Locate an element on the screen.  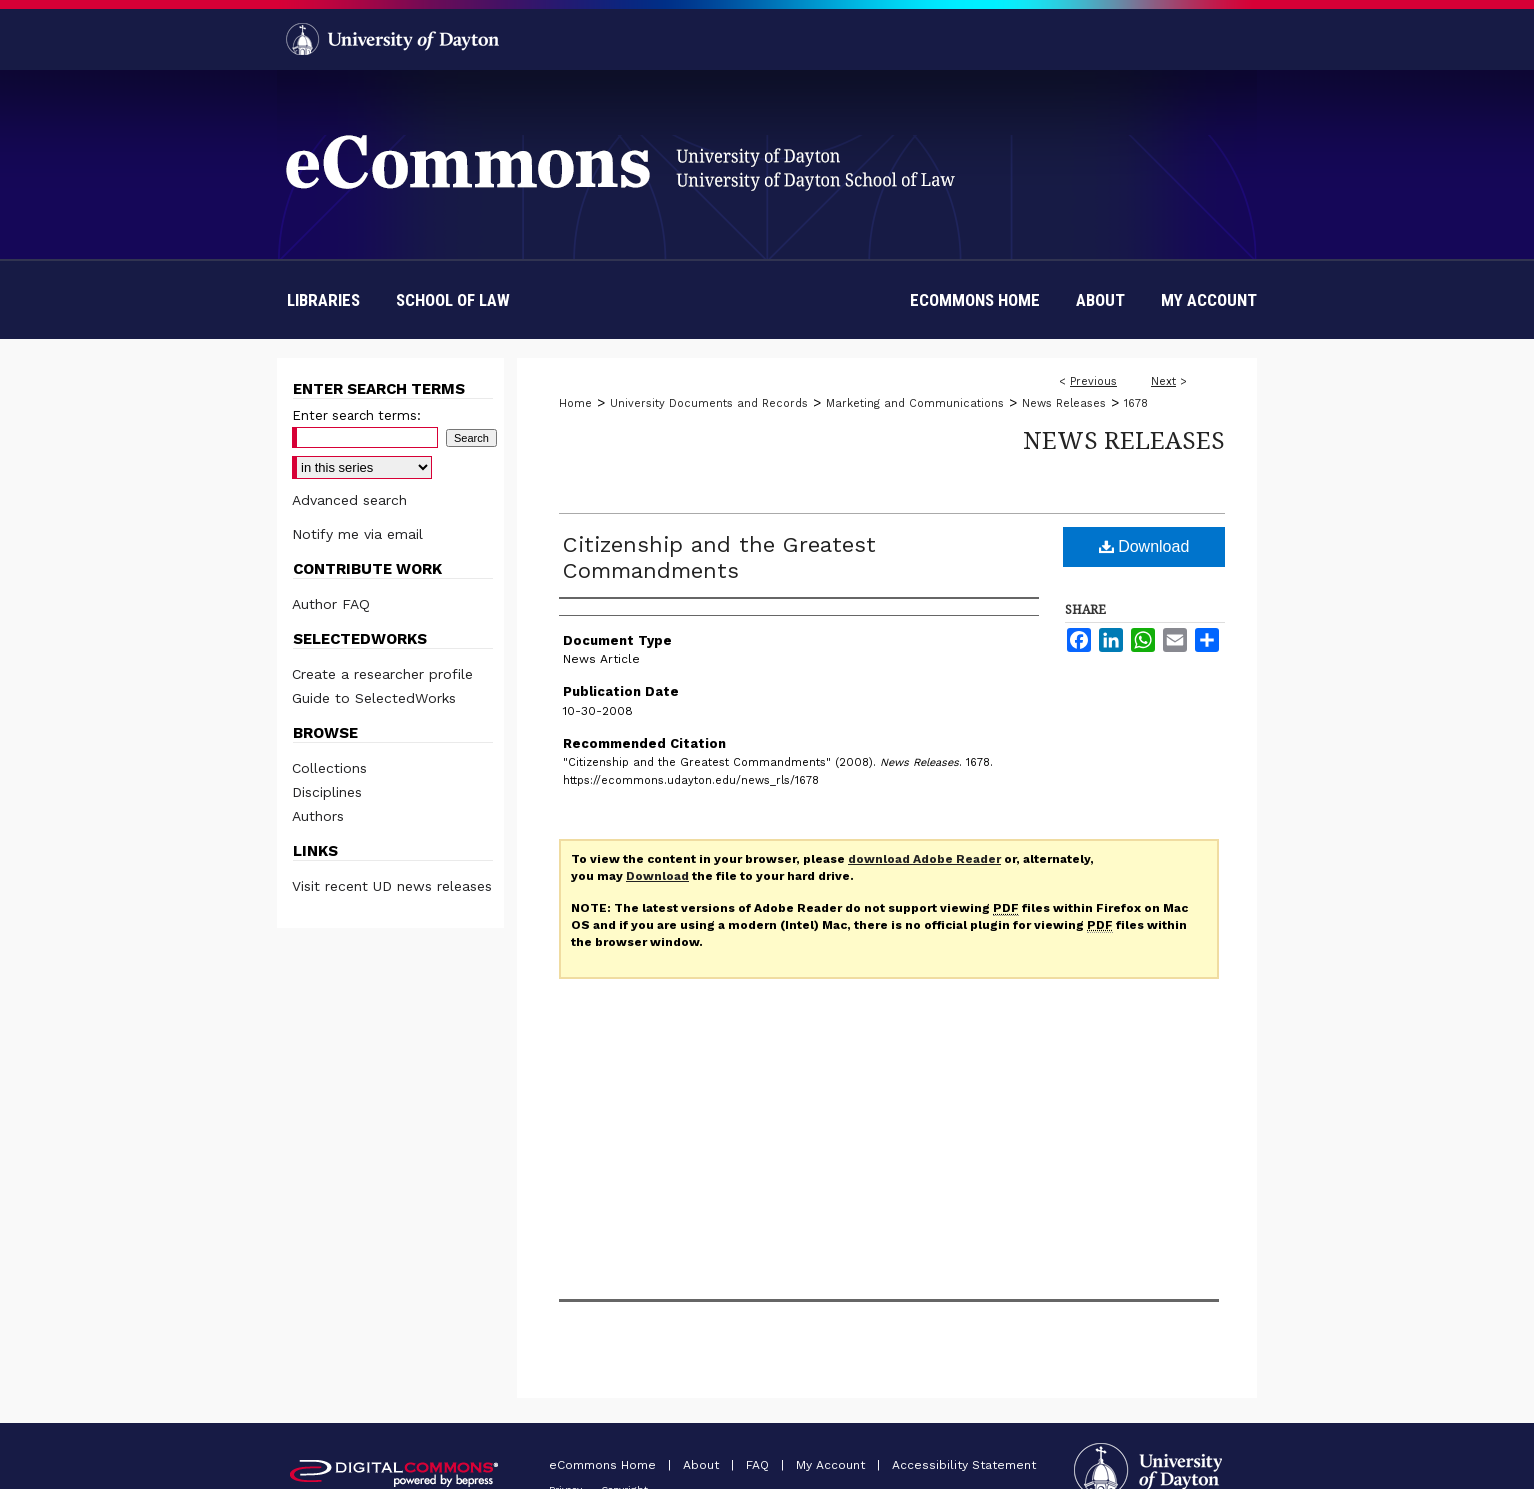
Download is located at coordinates (1144, 546).